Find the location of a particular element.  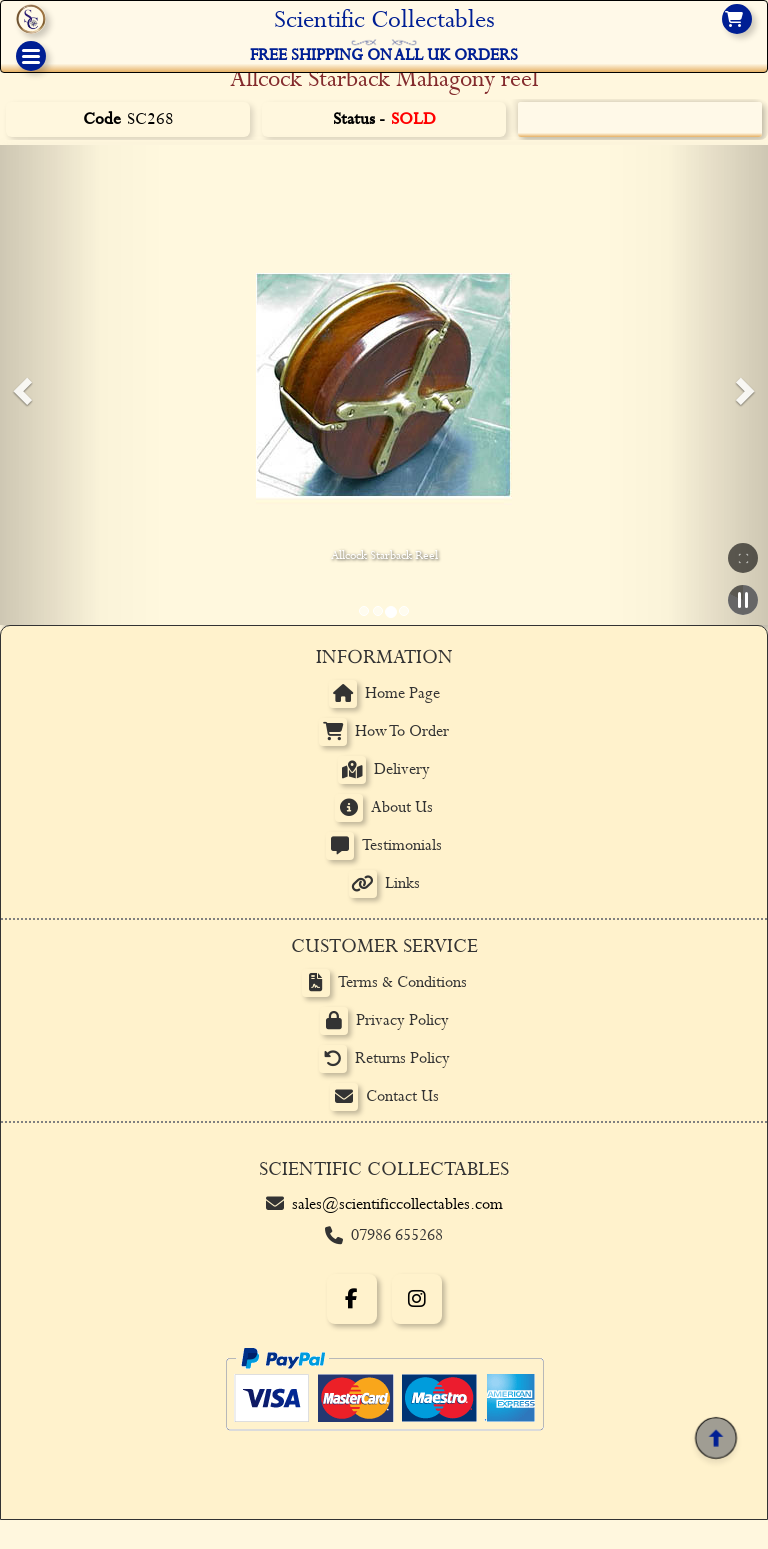

sales@scientificcollectables.com is located at coordinates (397, 1204).